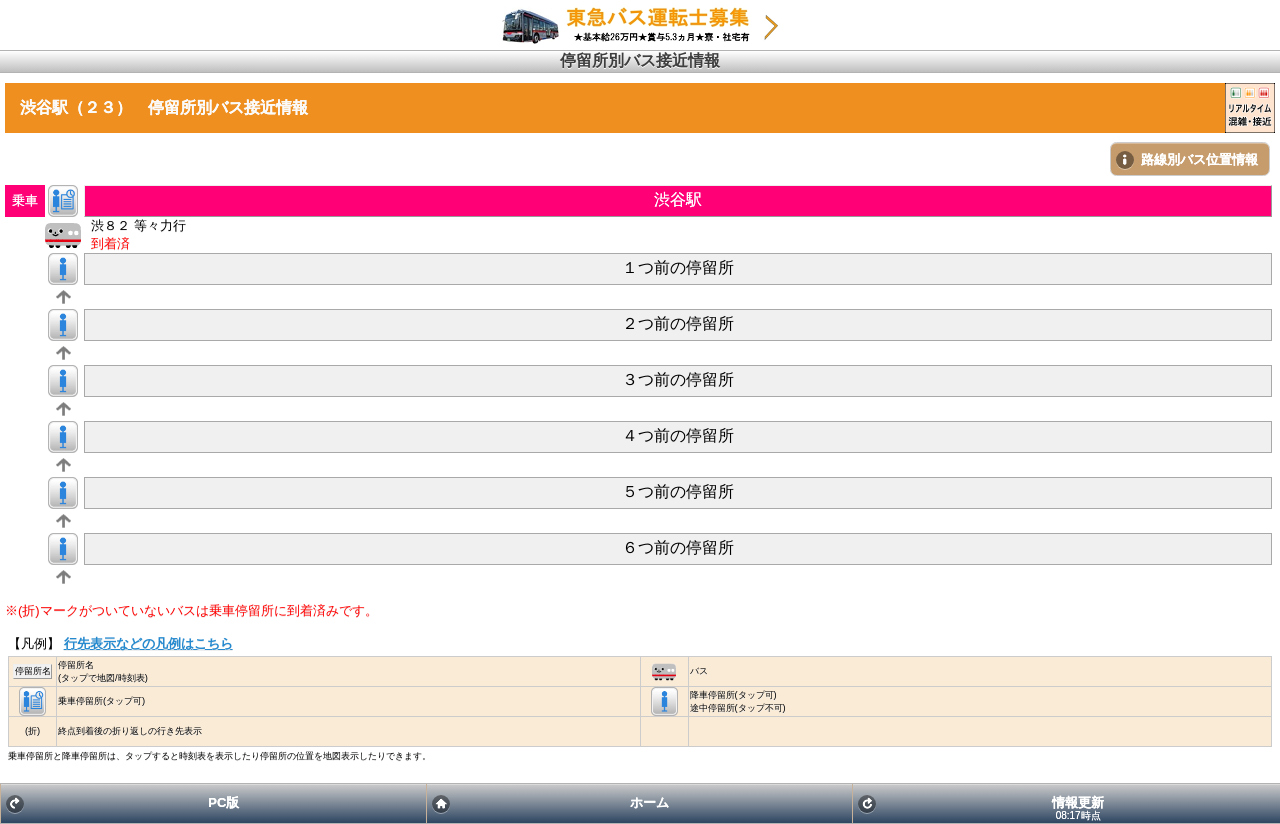 Image resolution: width=1280 pixels, height=824 pixels. I want to click on 行先表示などの凡例はこちら, so click(148, 643).